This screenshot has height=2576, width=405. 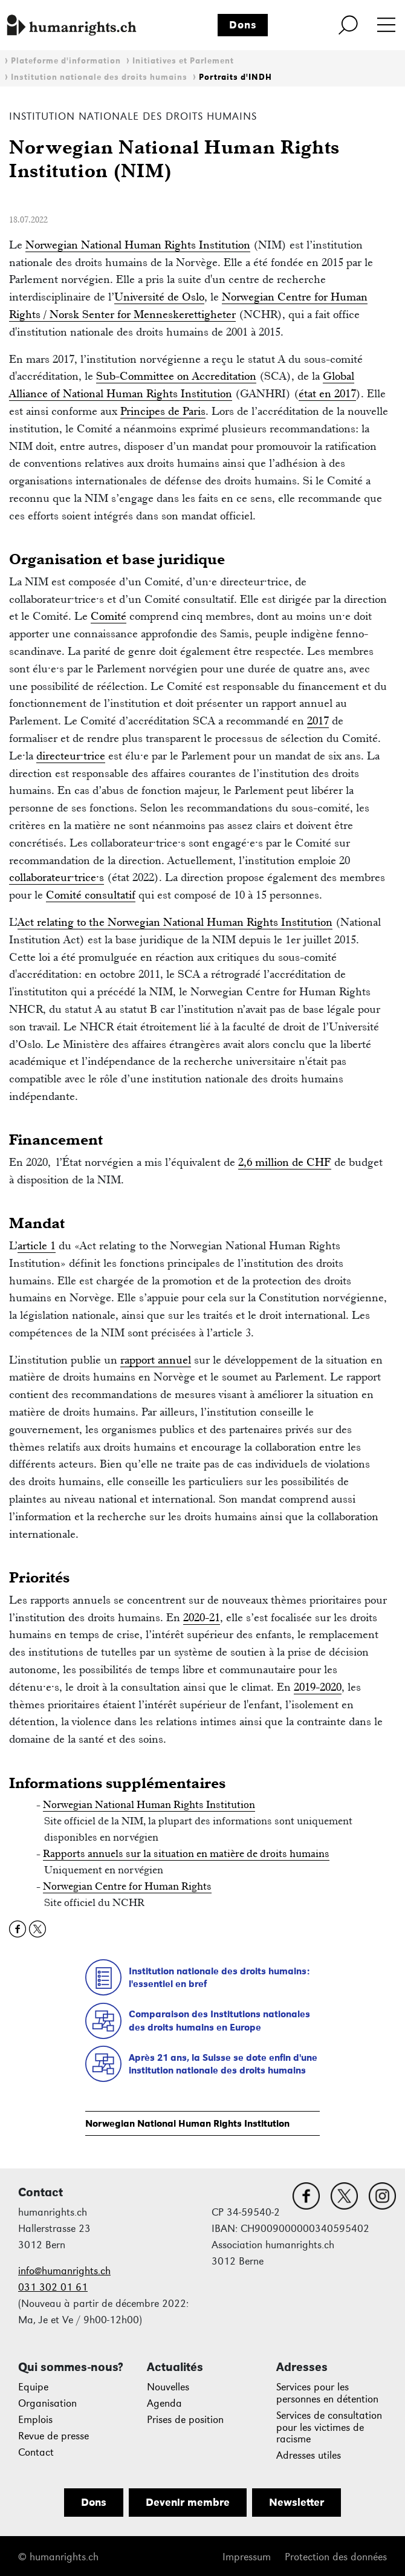 I want to click on info@humanrights.ch, so click(x=64, y=2271).